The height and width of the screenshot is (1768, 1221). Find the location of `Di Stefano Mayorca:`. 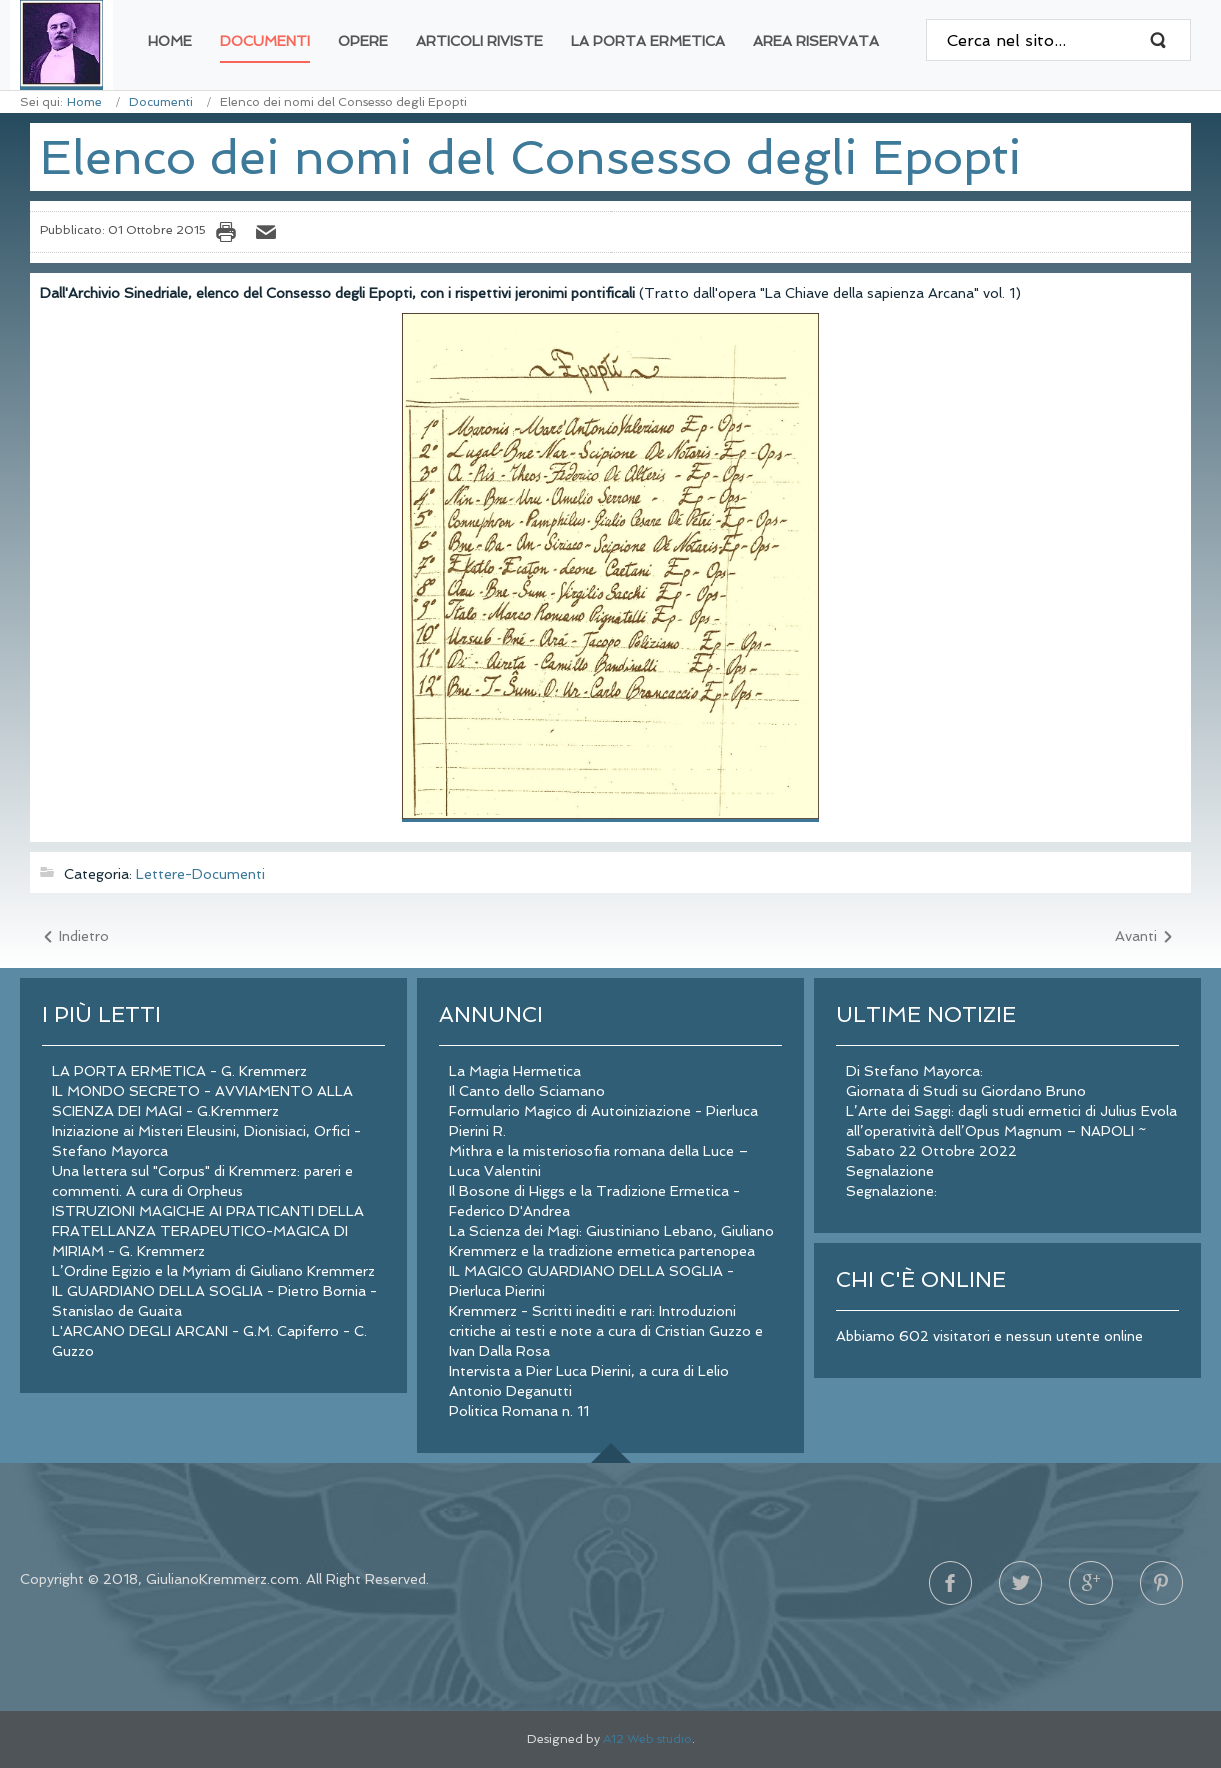

Di Stefano Mayorca: is located at coordinates (914, 1071).